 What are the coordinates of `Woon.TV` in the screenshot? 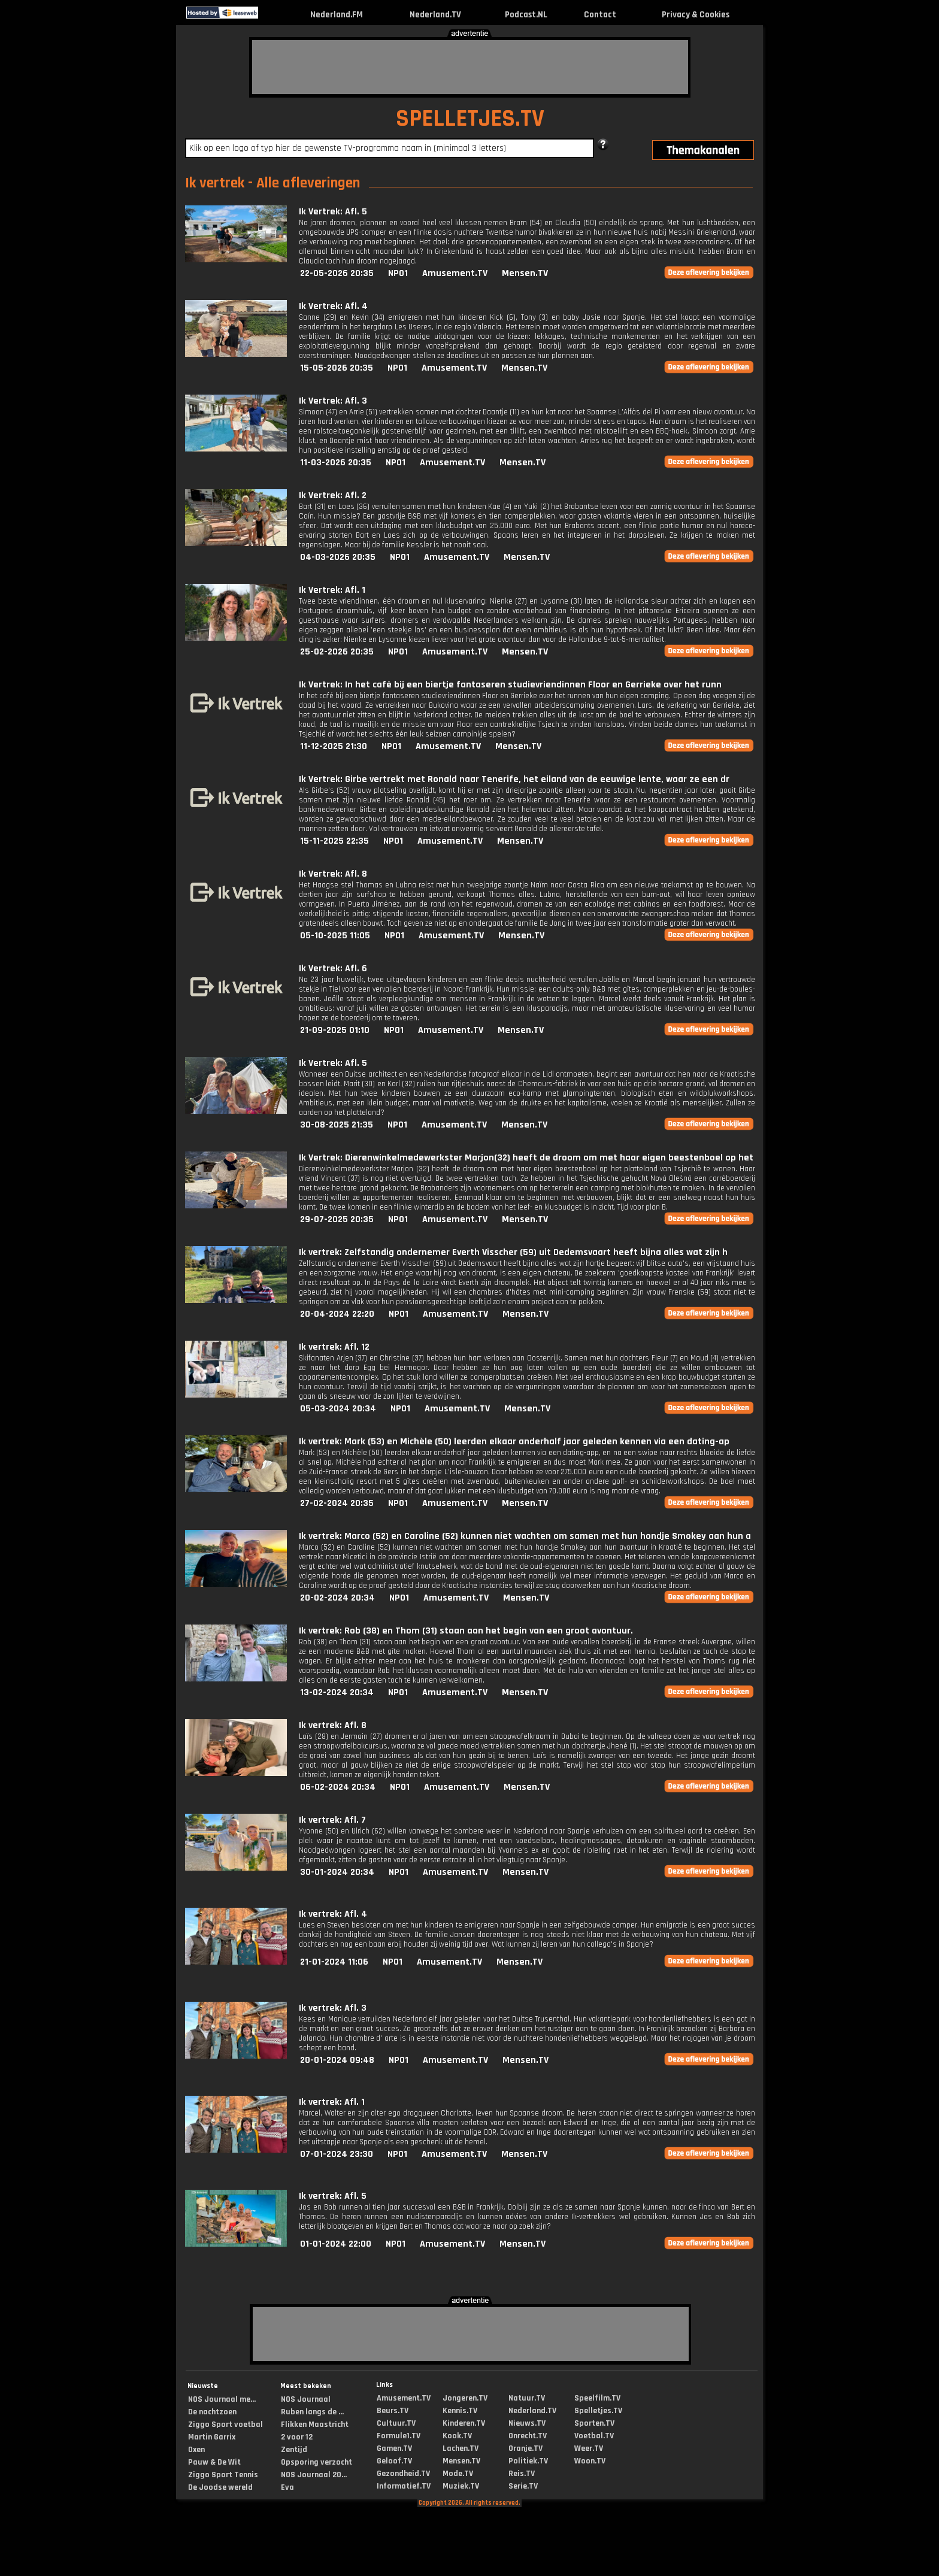 It's located at (589, 2461).